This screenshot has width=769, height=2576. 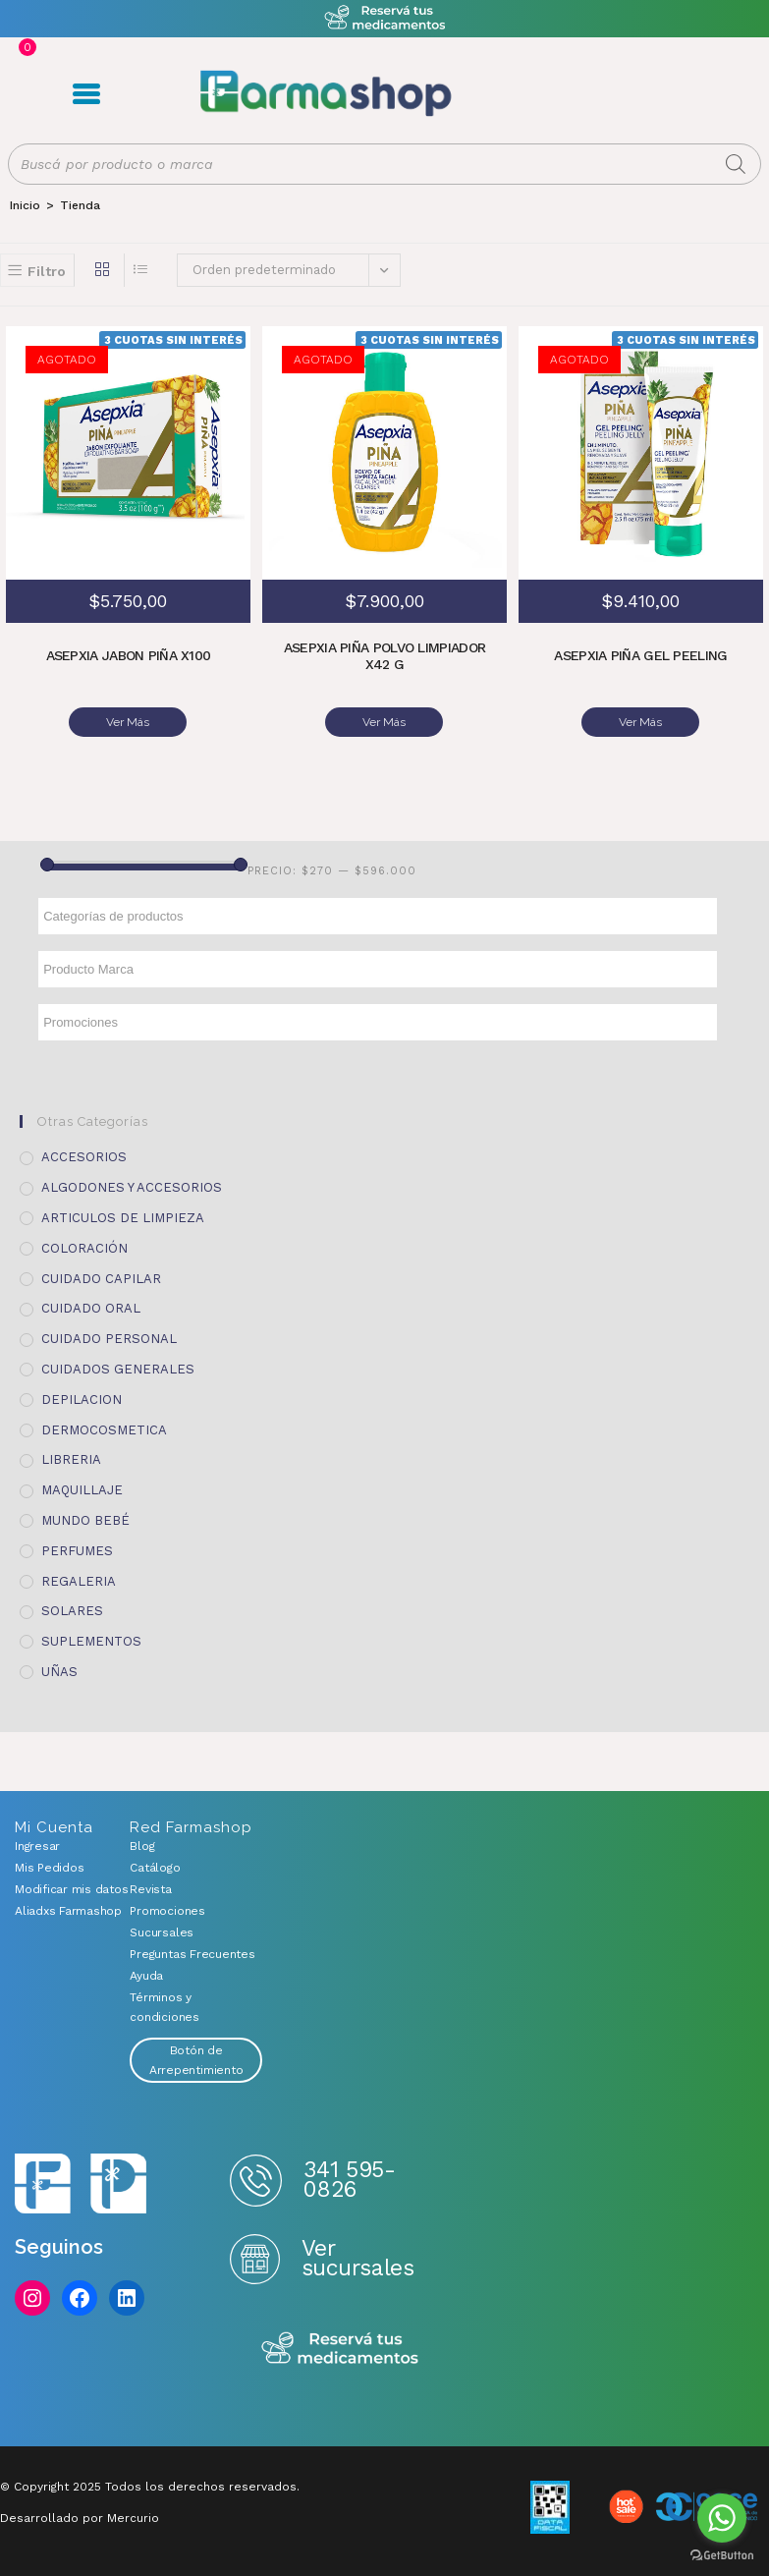 I want to click on Reserva tus medicamentos, so click(x=340, y=2348).